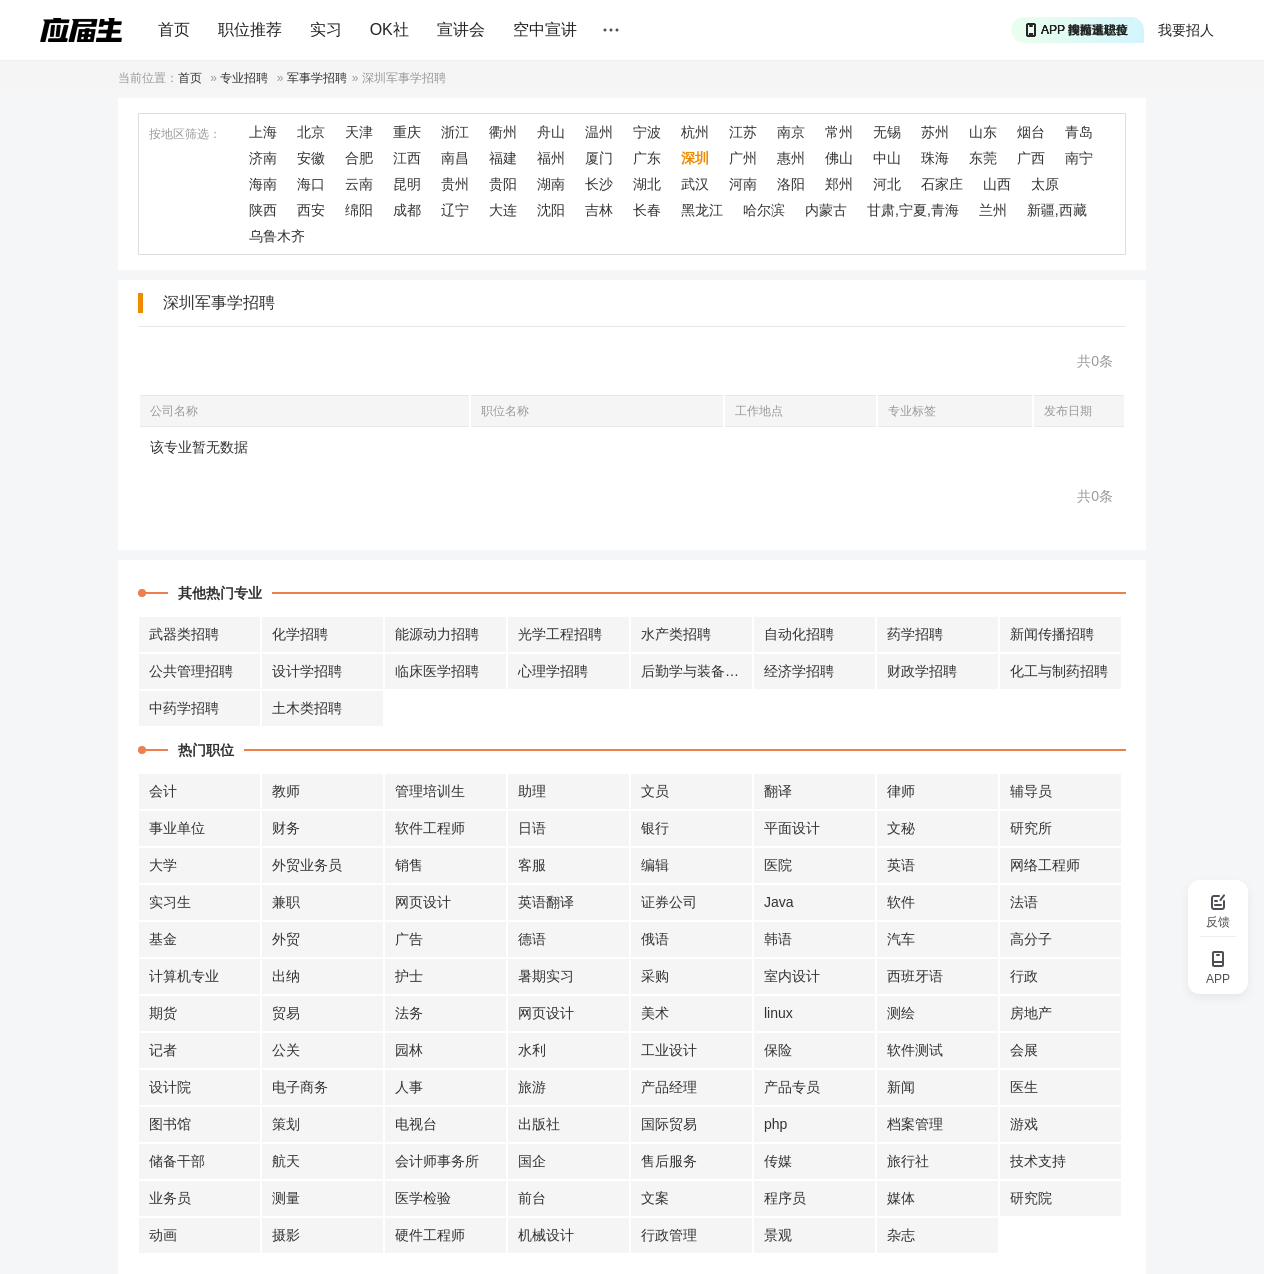  Describe the element at coordinates (901, 828) in the screenshot. I see `文秘` at that location.